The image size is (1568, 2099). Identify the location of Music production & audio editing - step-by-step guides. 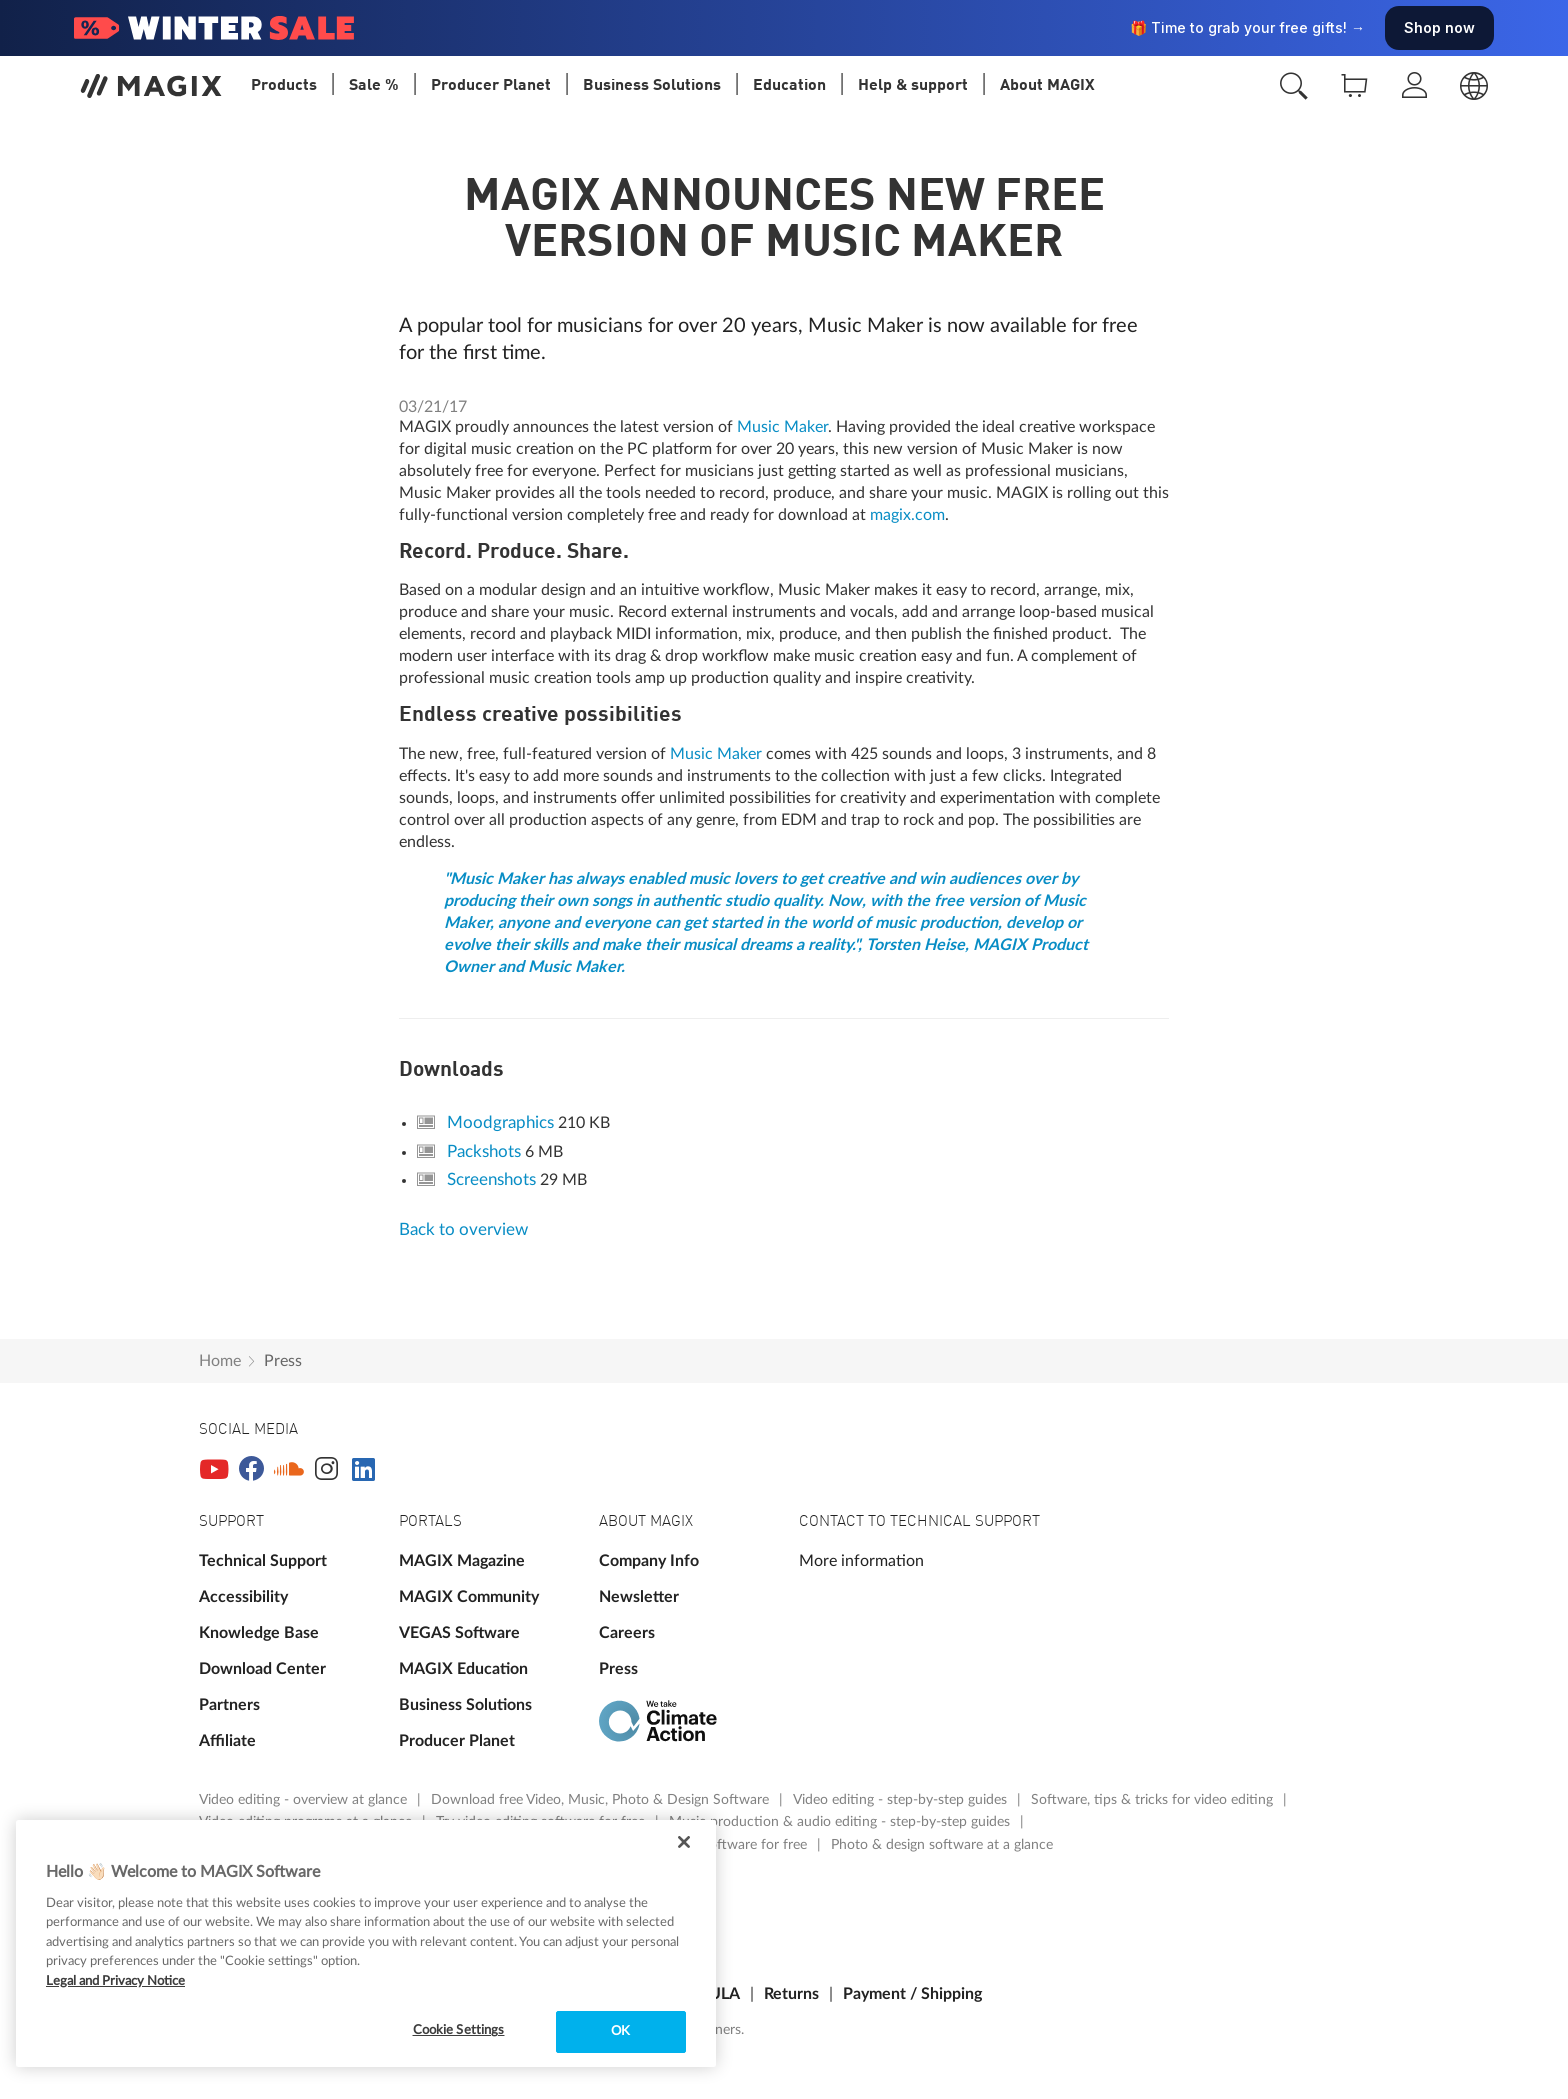
(841, 1822).